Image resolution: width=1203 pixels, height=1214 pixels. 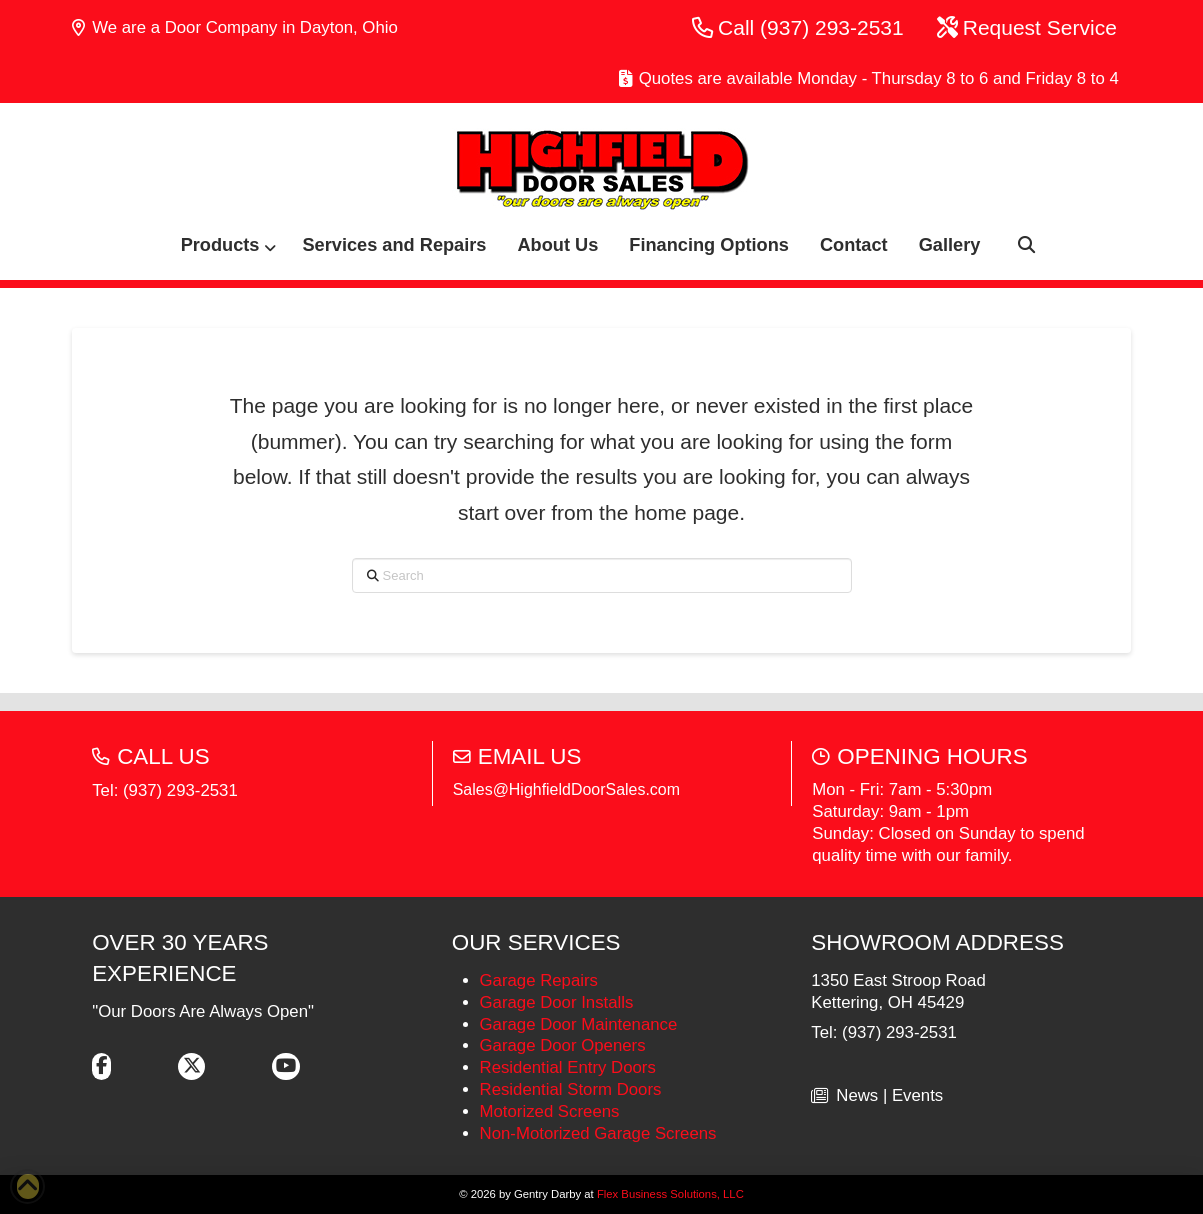 What do you see at coordinates (598, 1133) in the screenshot?
I see `Non-Motorized Garage Screens` at bounding box center [598, 1133].